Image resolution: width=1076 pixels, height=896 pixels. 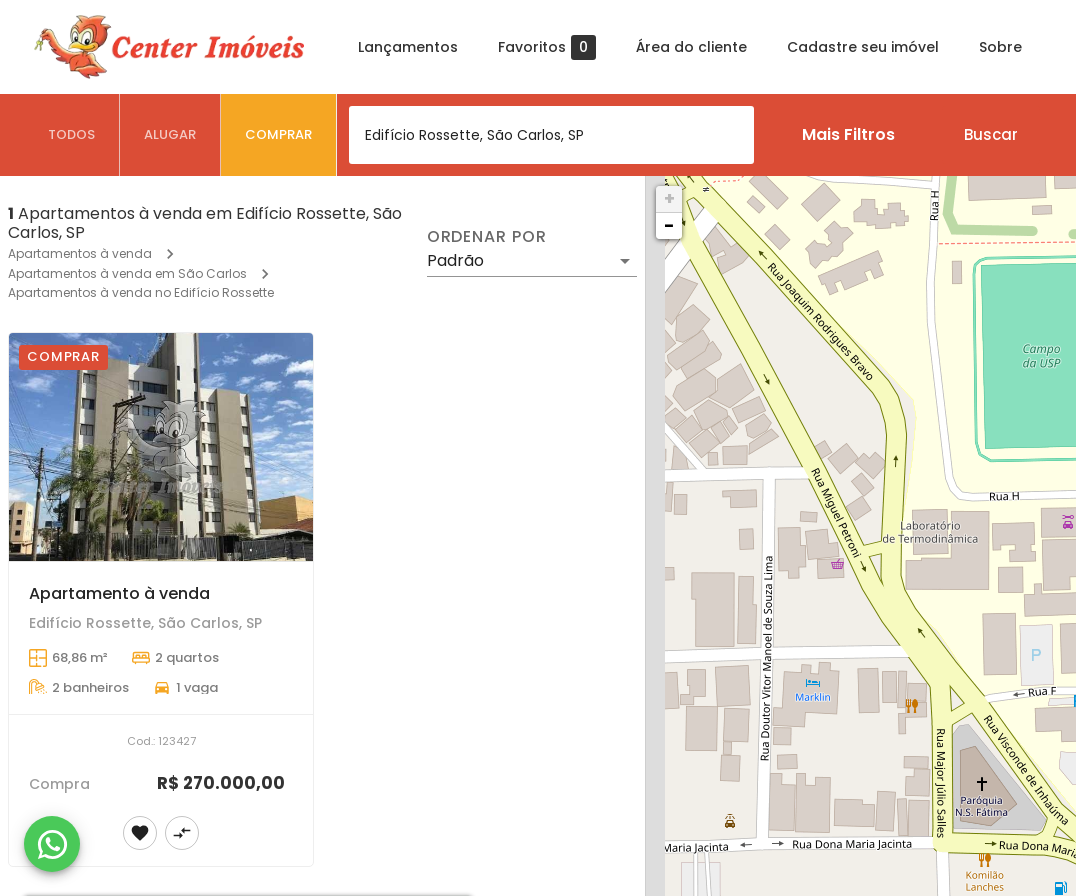 I want to click on [Apartamento à venda], so click(x=161, y=447).